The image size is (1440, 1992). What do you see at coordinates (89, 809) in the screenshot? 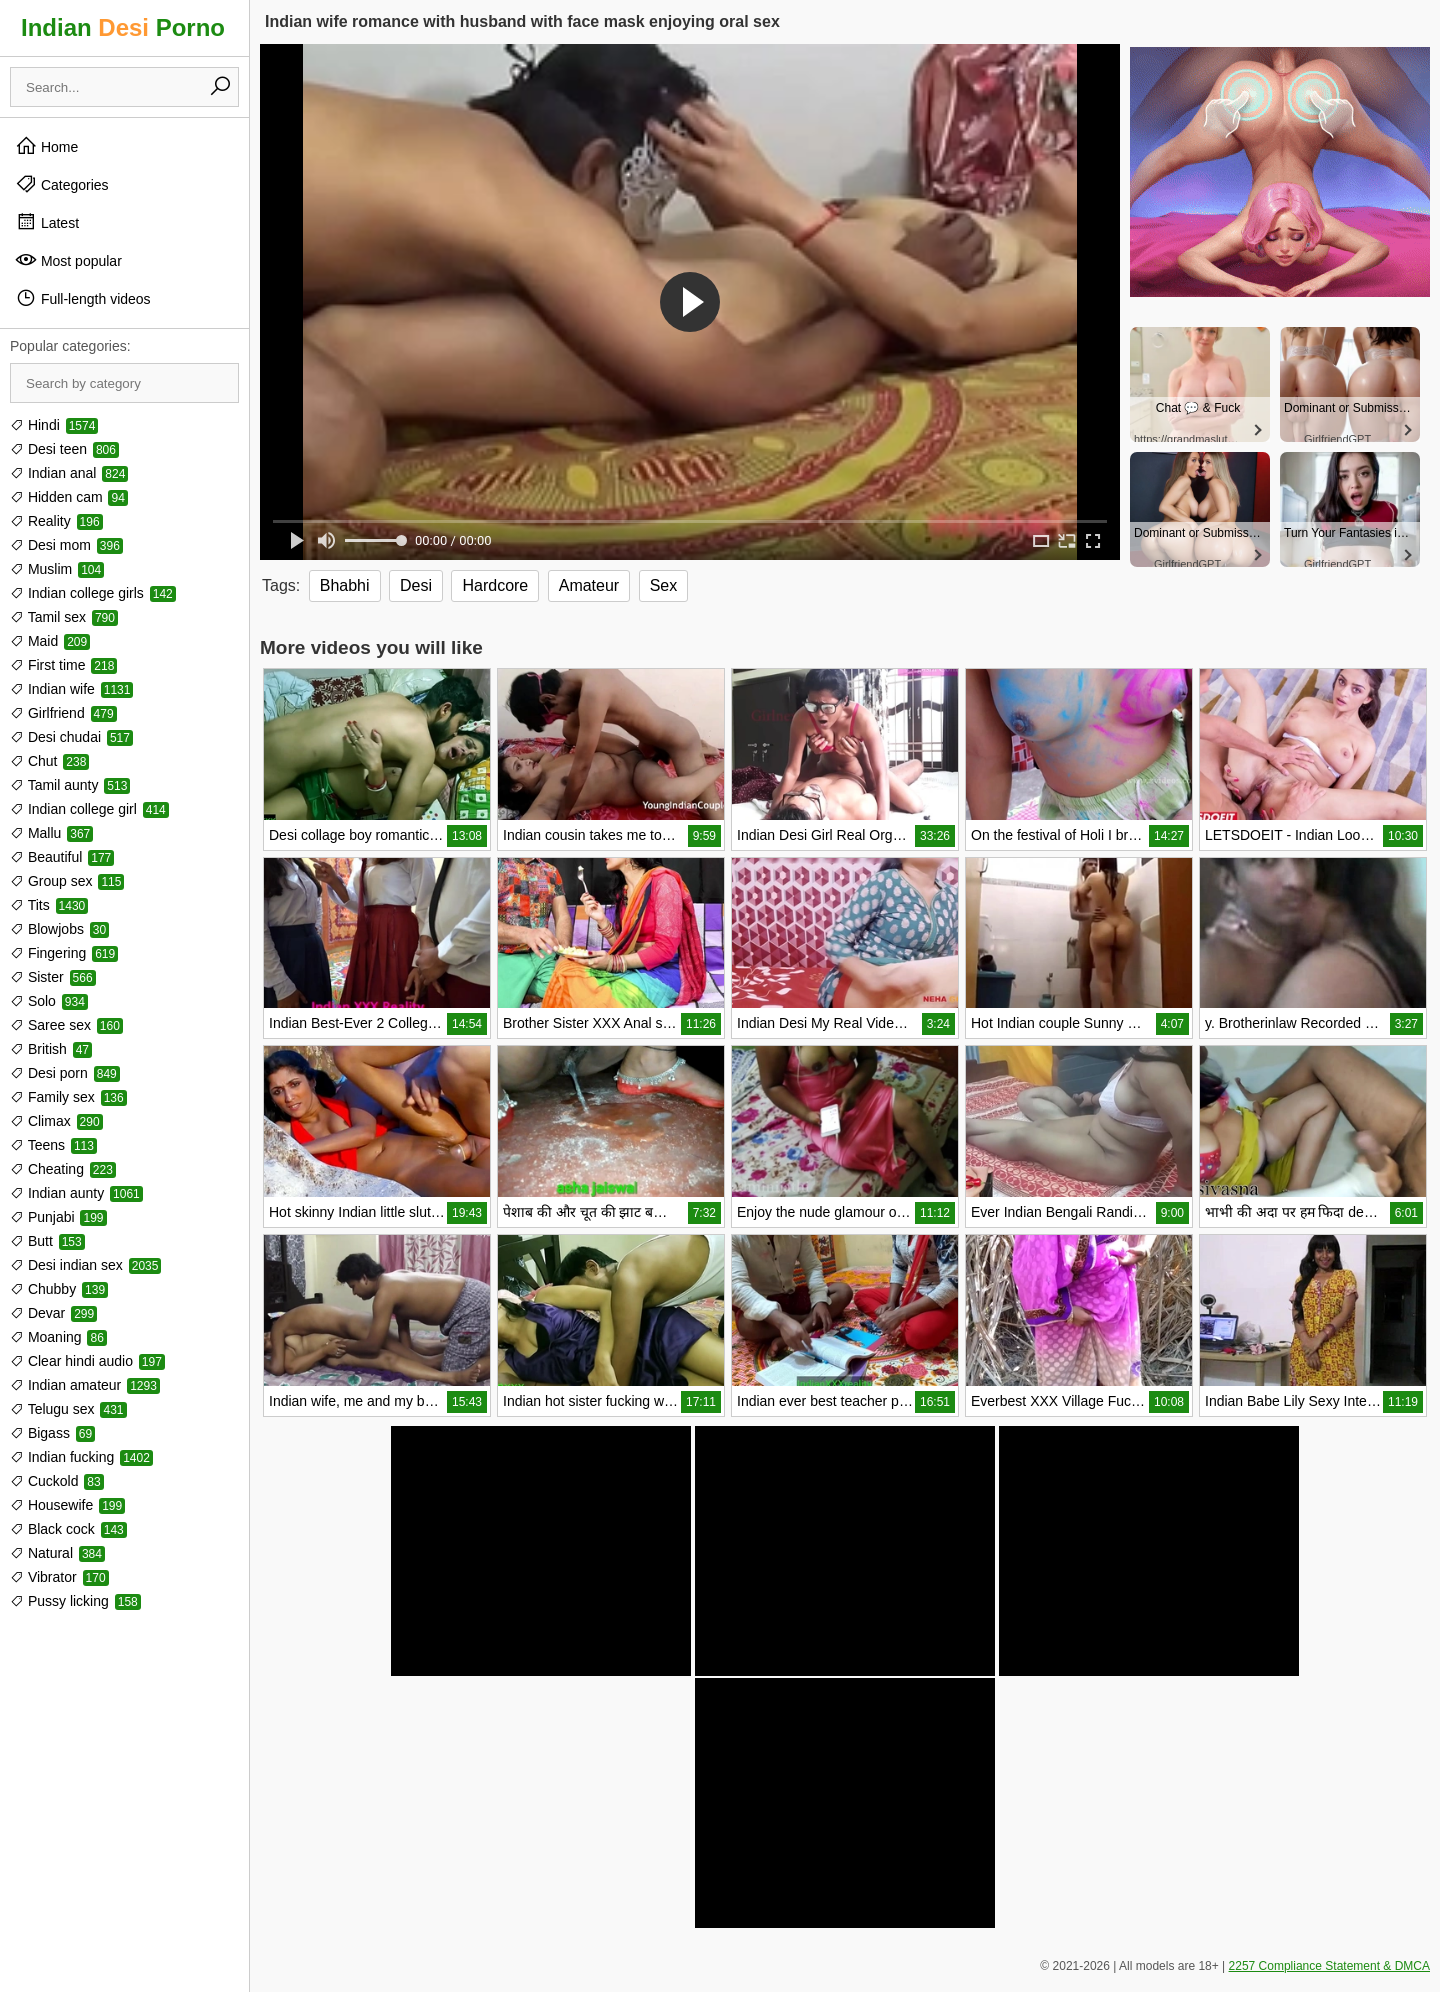
I see `Indian college girl` at bounding box center [89, 809].